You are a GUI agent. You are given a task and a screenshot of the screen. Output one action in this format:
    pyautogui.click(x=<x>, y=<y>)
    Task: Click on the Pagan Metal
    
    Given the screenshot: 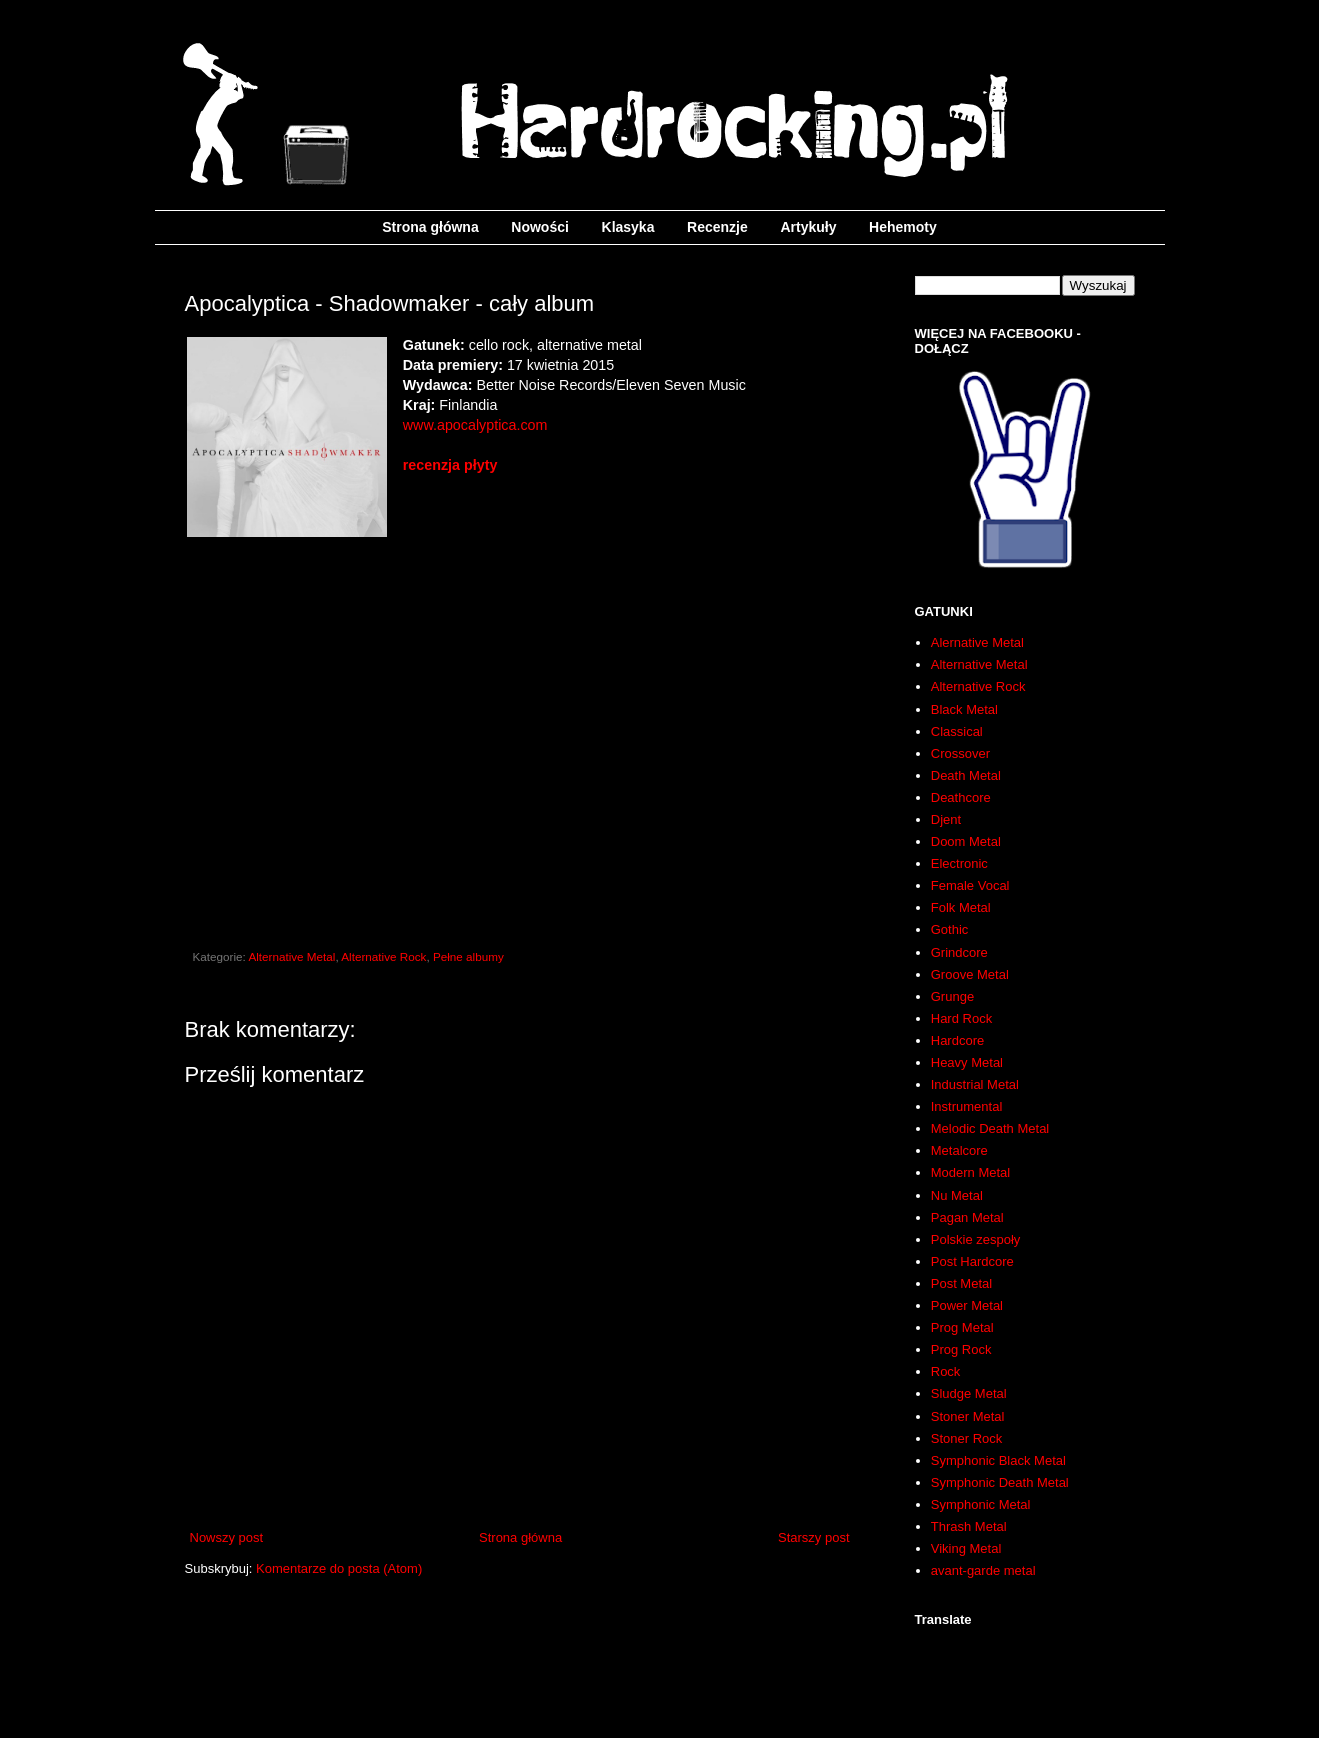 What is the action you would take?
    pyautogui.click(x=967, y=1217)
    